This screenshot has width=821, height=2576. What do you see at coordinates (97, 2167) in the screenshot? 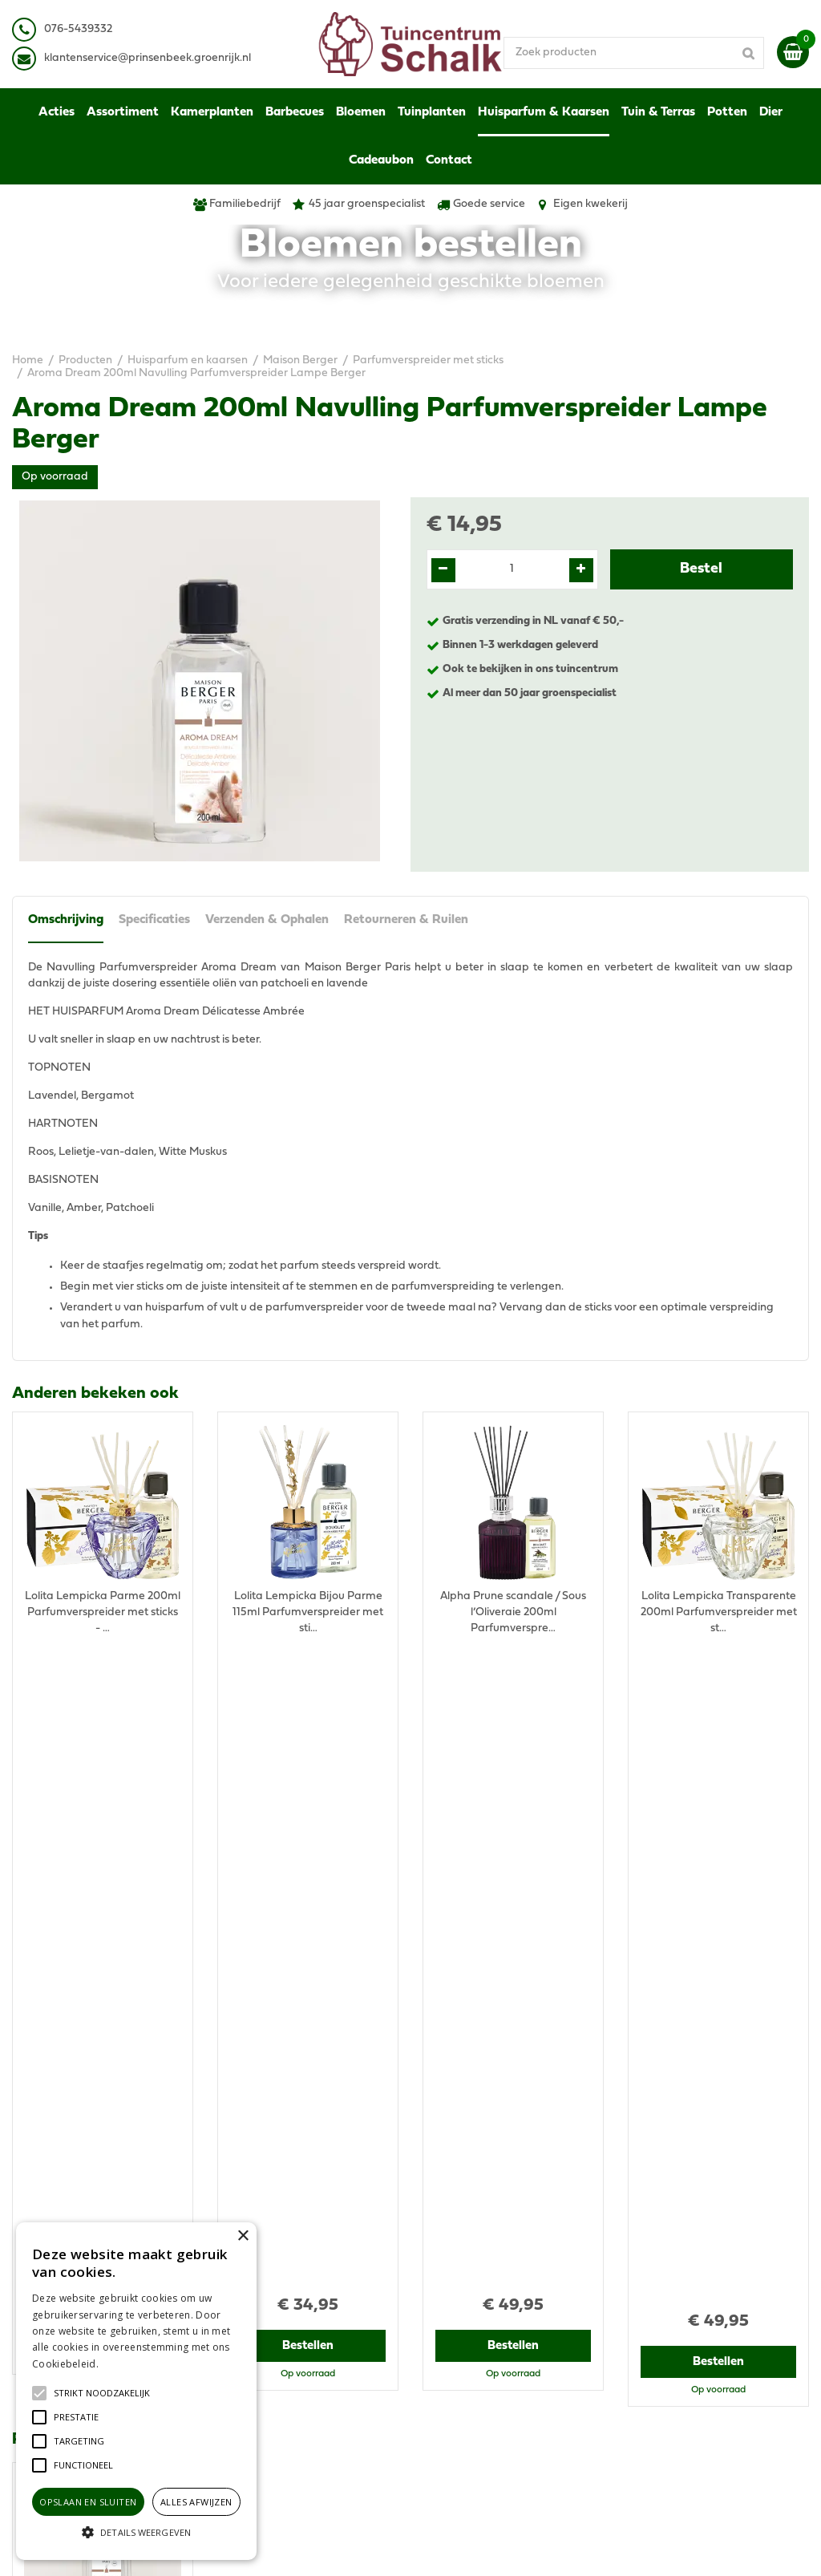
I see `View all recently viewed products` at bounding box center [97, 2167].